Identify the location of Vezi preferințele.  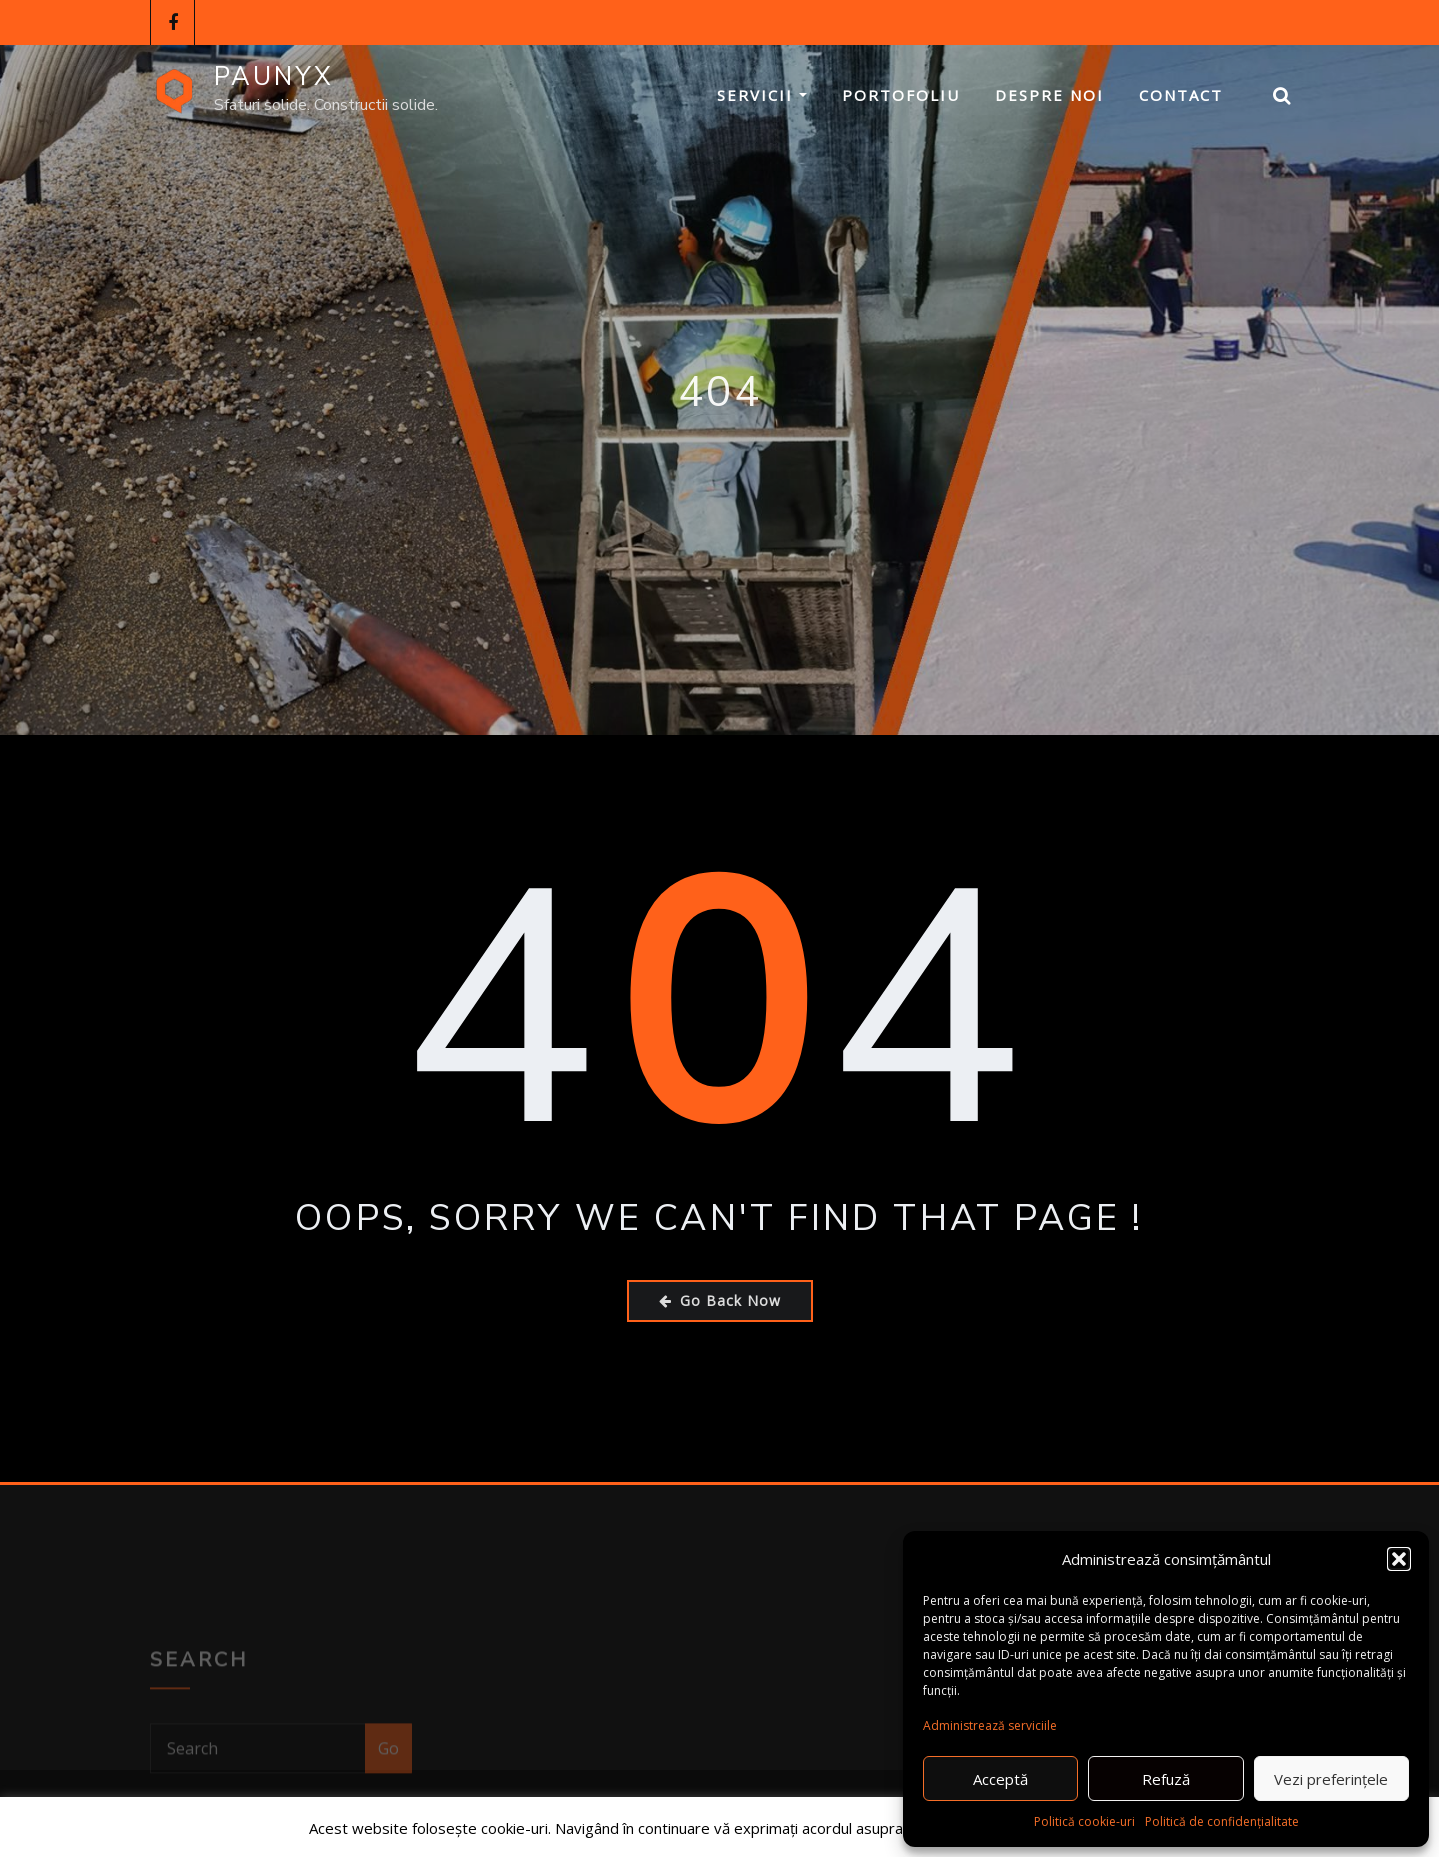
(1331, 1779).